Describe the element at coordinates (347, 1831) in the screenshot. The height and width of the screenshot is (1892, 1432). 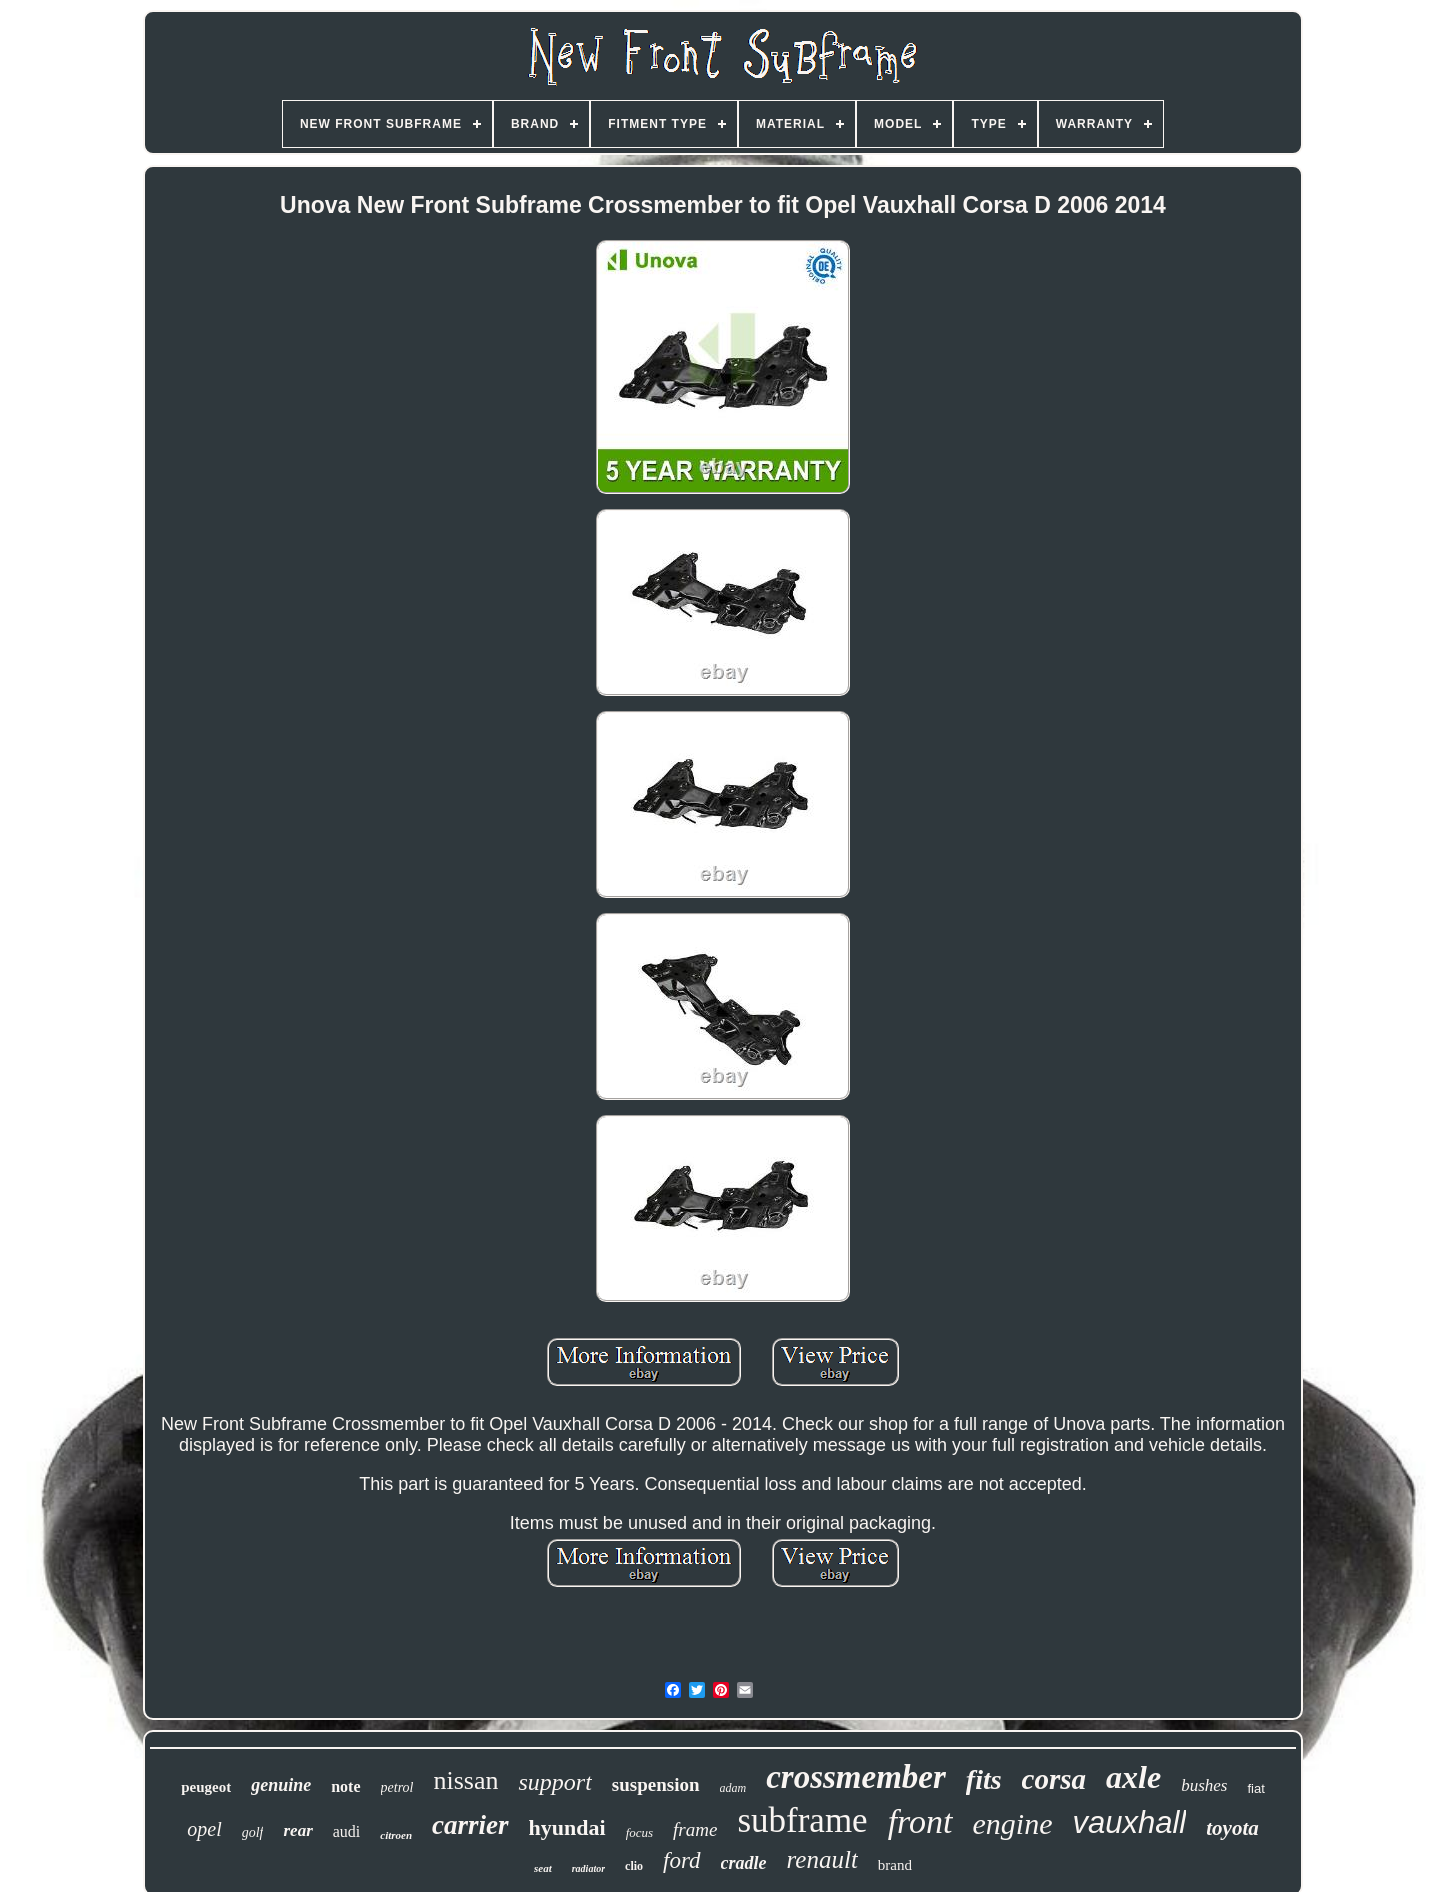
I see `audi` at that location.